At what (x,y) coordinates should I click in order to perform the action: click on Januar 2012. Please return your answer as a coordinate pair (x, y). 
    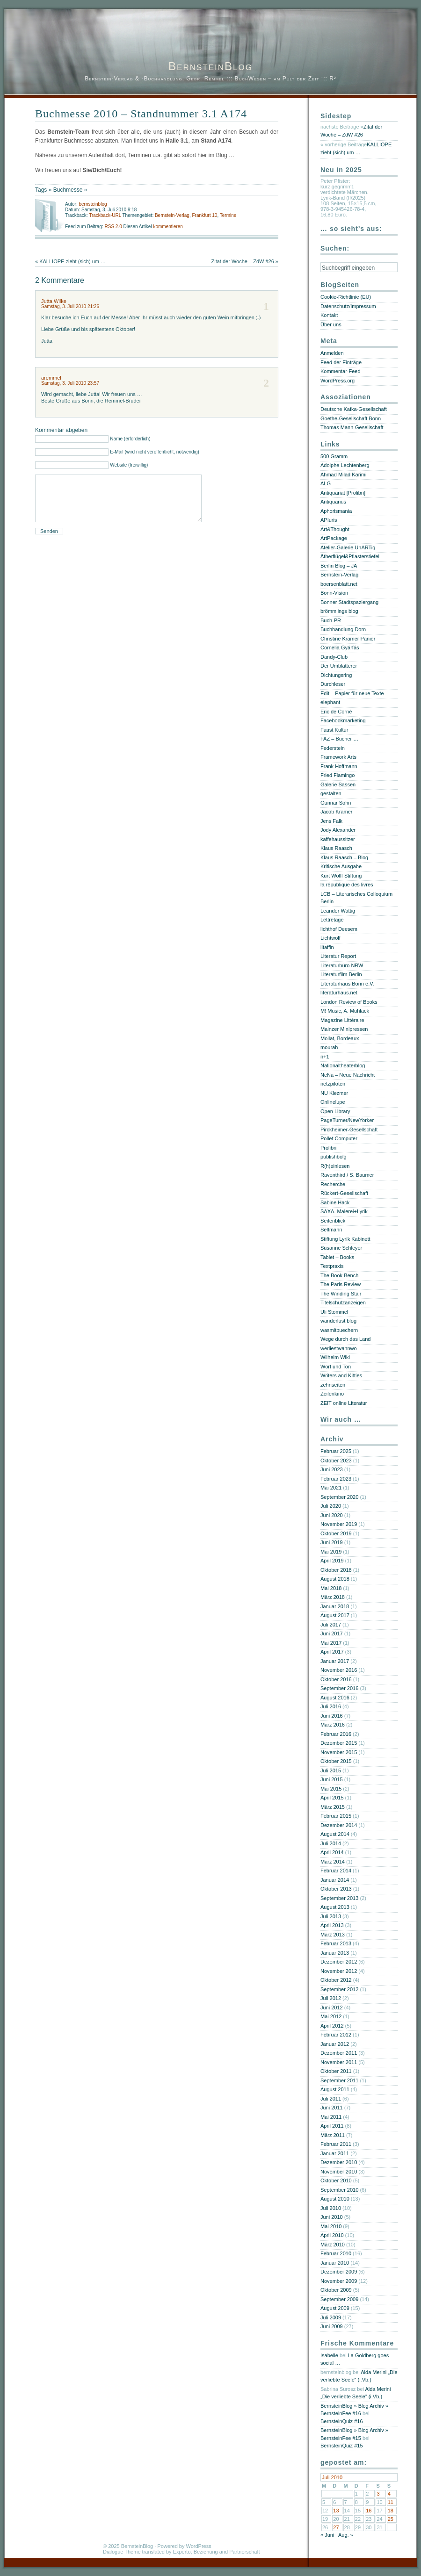
    Looking at the image, I should click on (334, 2044).